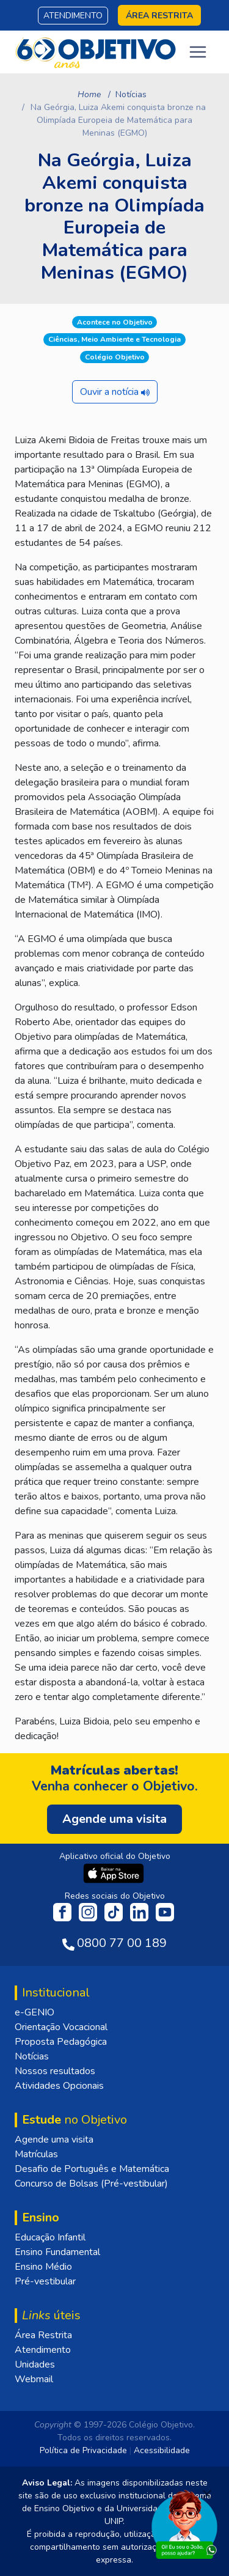 The image size is (229, 2576). I want to click on [Toggle navigation], so click(198, 52).